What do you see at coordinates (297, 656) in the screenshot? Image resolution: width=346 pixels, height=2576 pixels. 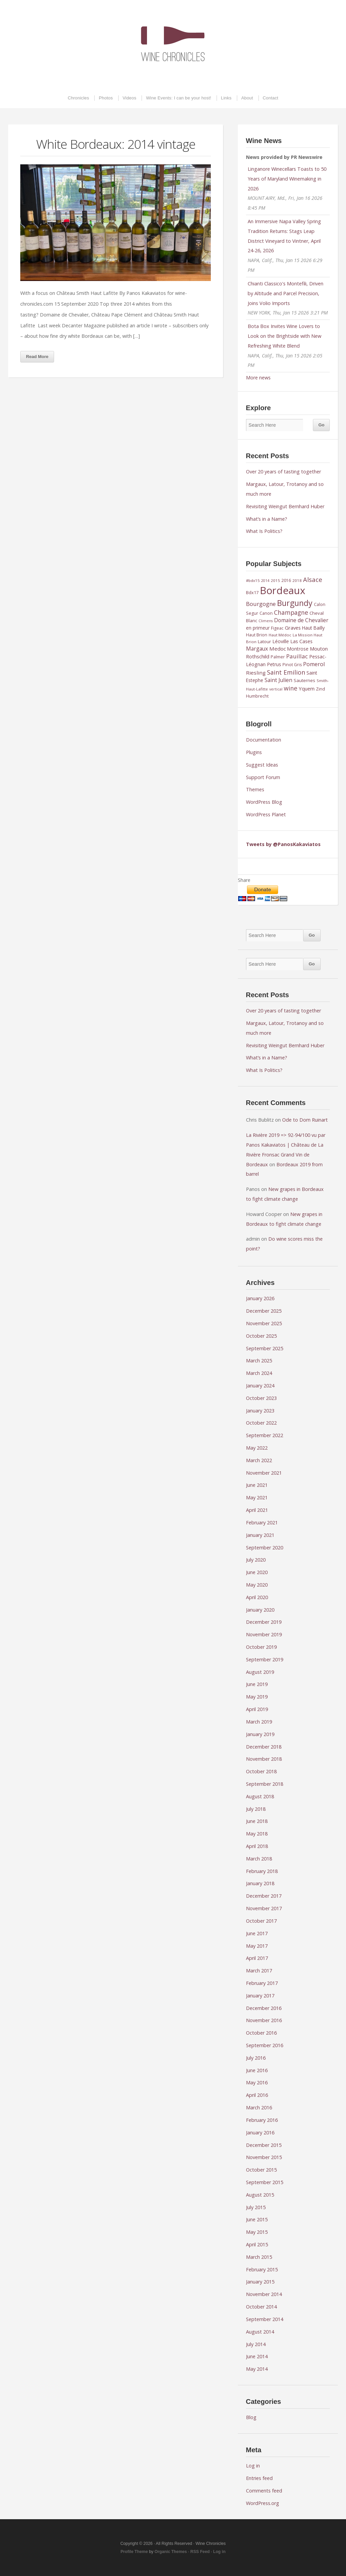 I see `Pauillac [Pauillac (18 items)]` at bounding box center [297, 656].